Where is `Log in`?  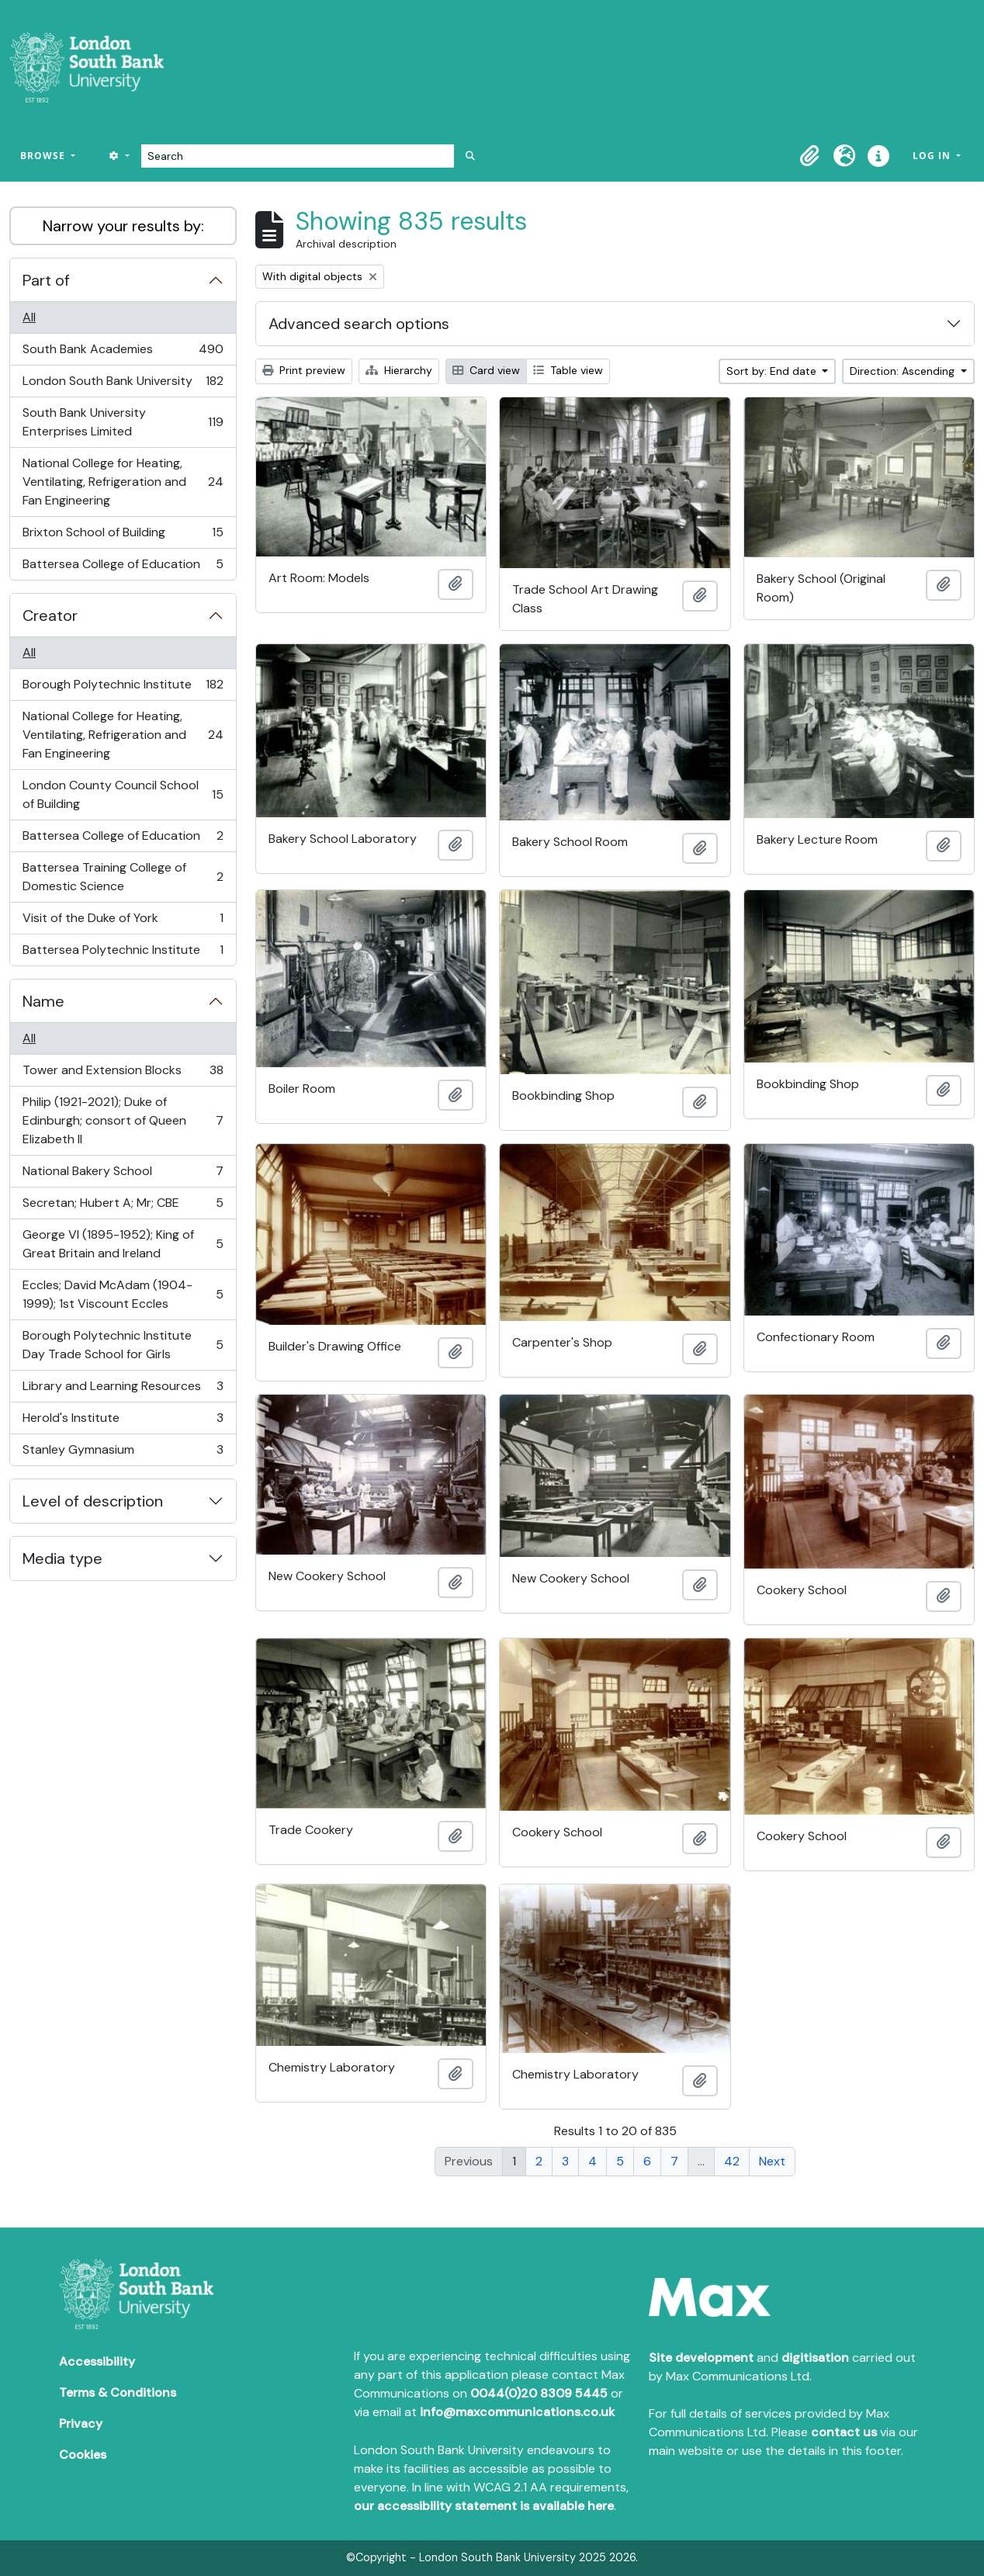 Log in is located at coordinates (933, 155).